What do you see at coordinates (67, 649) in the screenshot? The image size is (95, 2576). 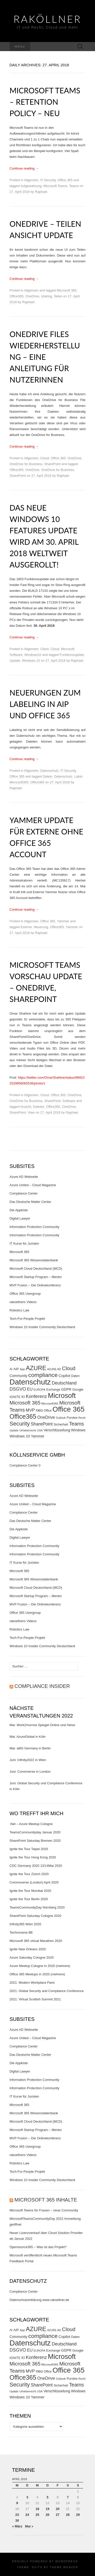 I see `Microsoft` at bounding box center [67, 649].